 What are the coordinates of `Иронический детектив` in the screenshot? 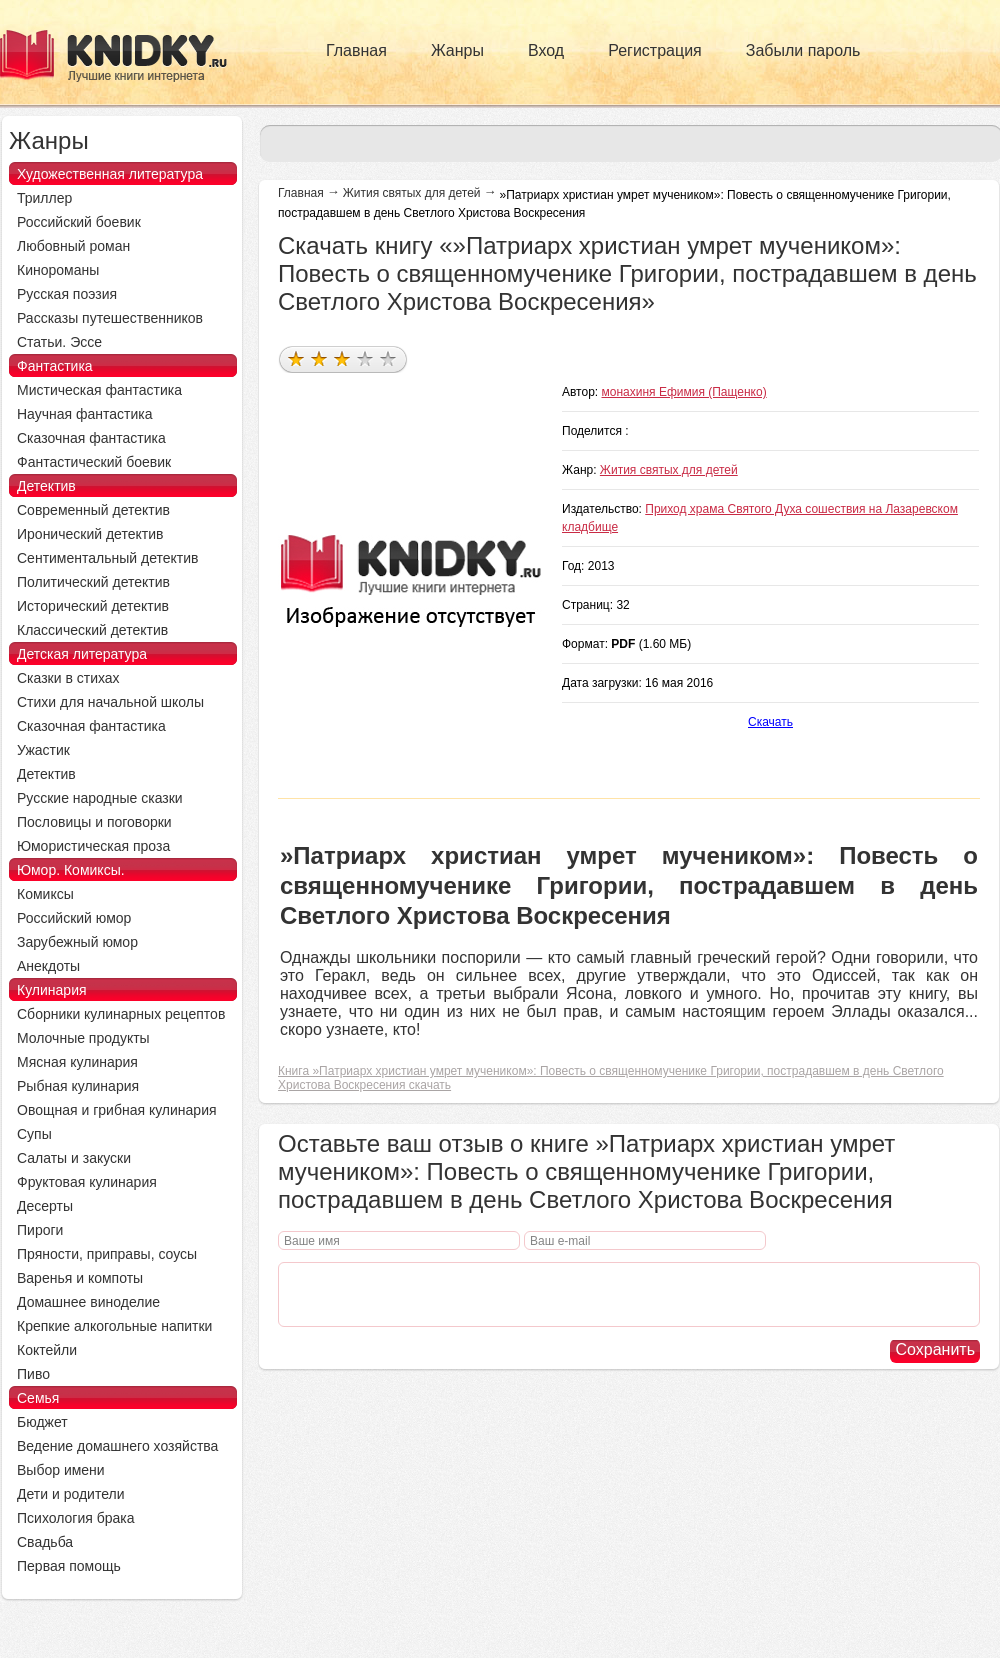 It's located at (90, 534).